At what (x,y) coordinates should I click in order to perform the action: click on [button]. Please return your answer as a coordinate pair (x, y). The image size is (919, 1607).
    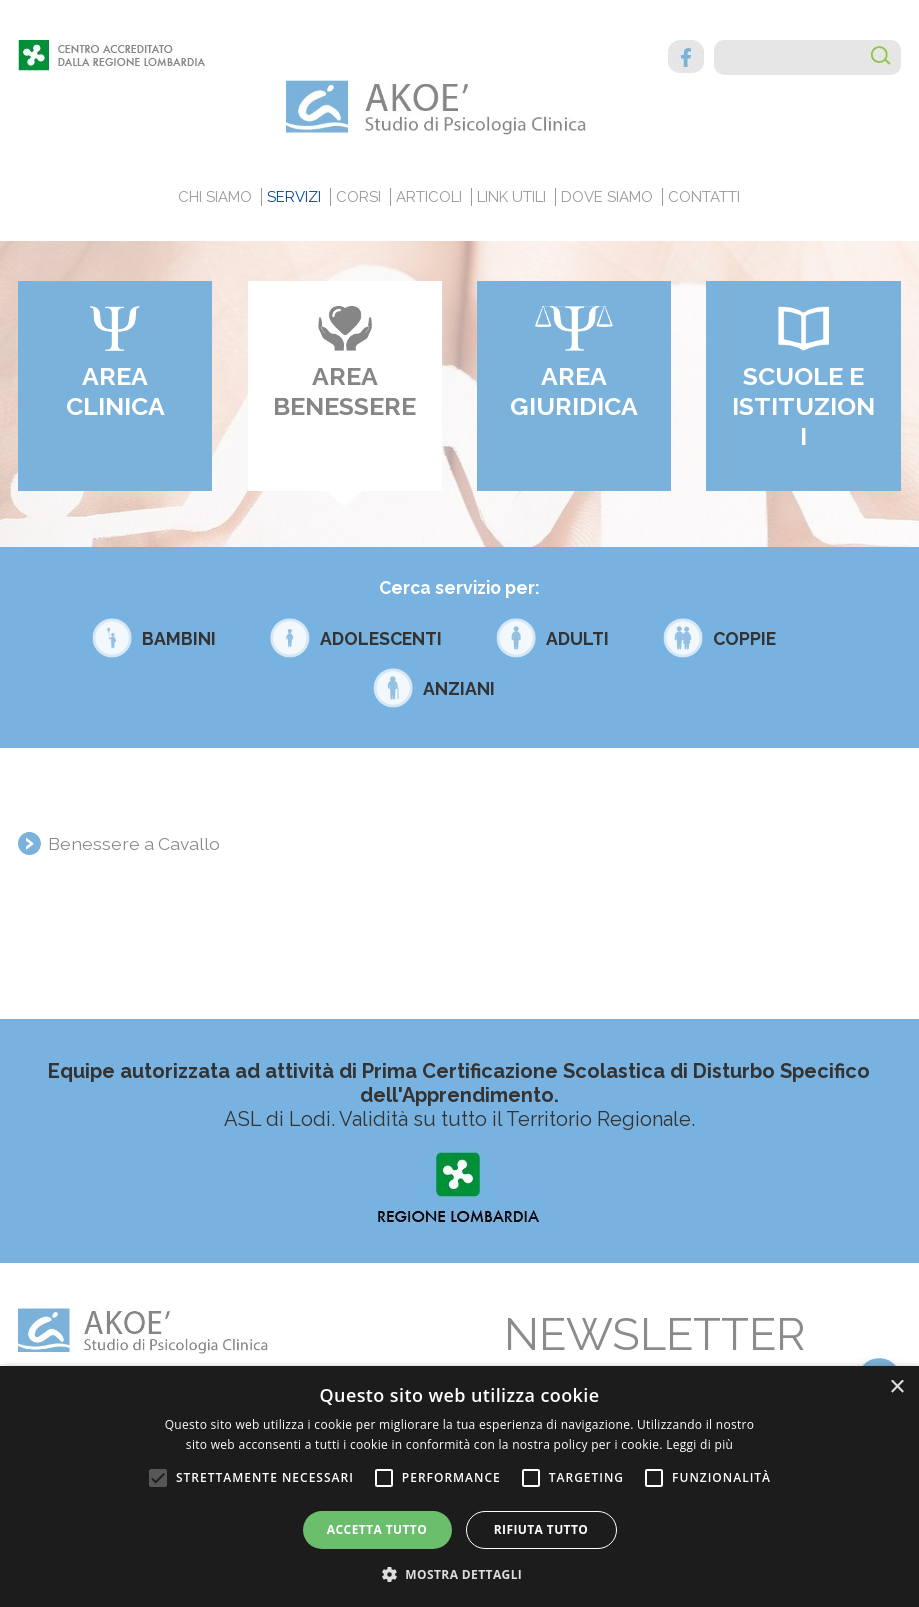
    Looking at the image, I should click on (460, 1573).